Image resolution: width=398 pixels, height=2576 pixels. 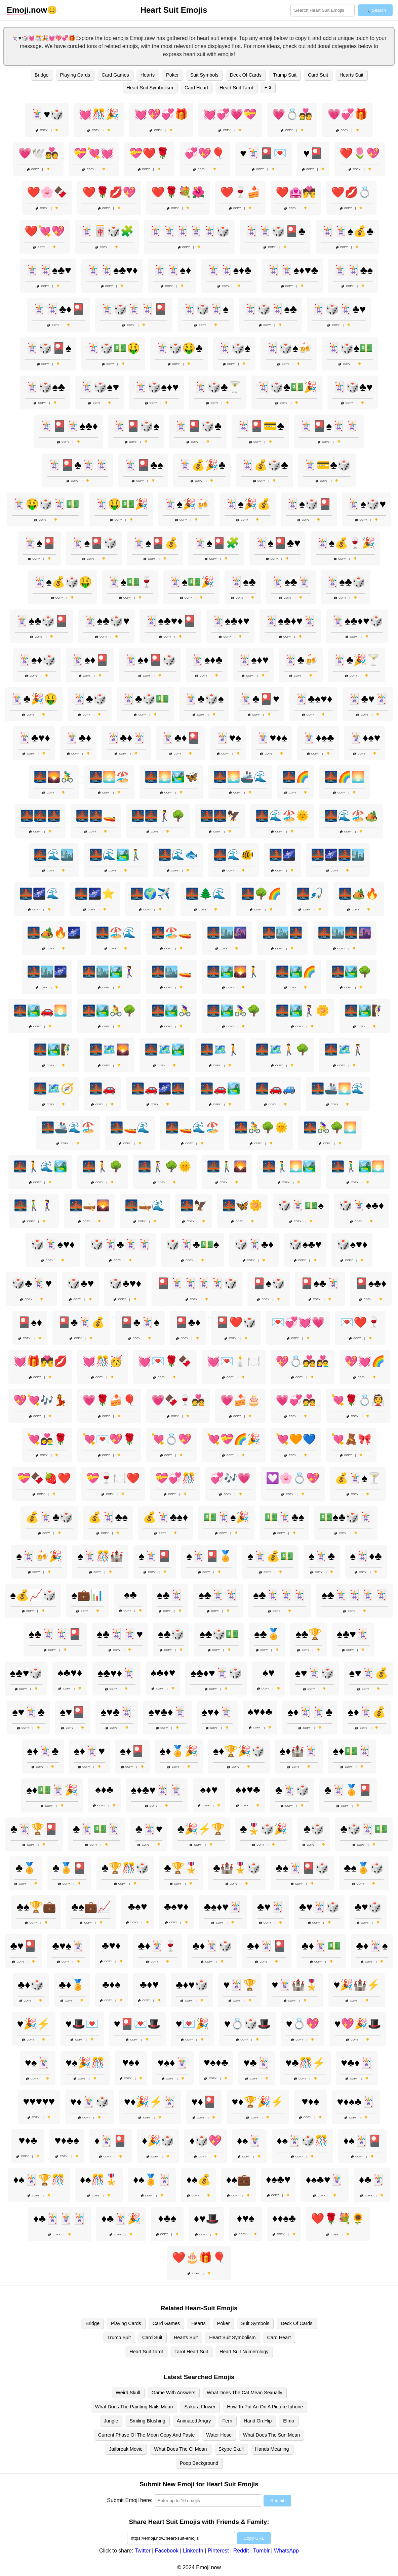 I want to click on ♠️♣️♥️♦️, so click(x=69, y=1673).